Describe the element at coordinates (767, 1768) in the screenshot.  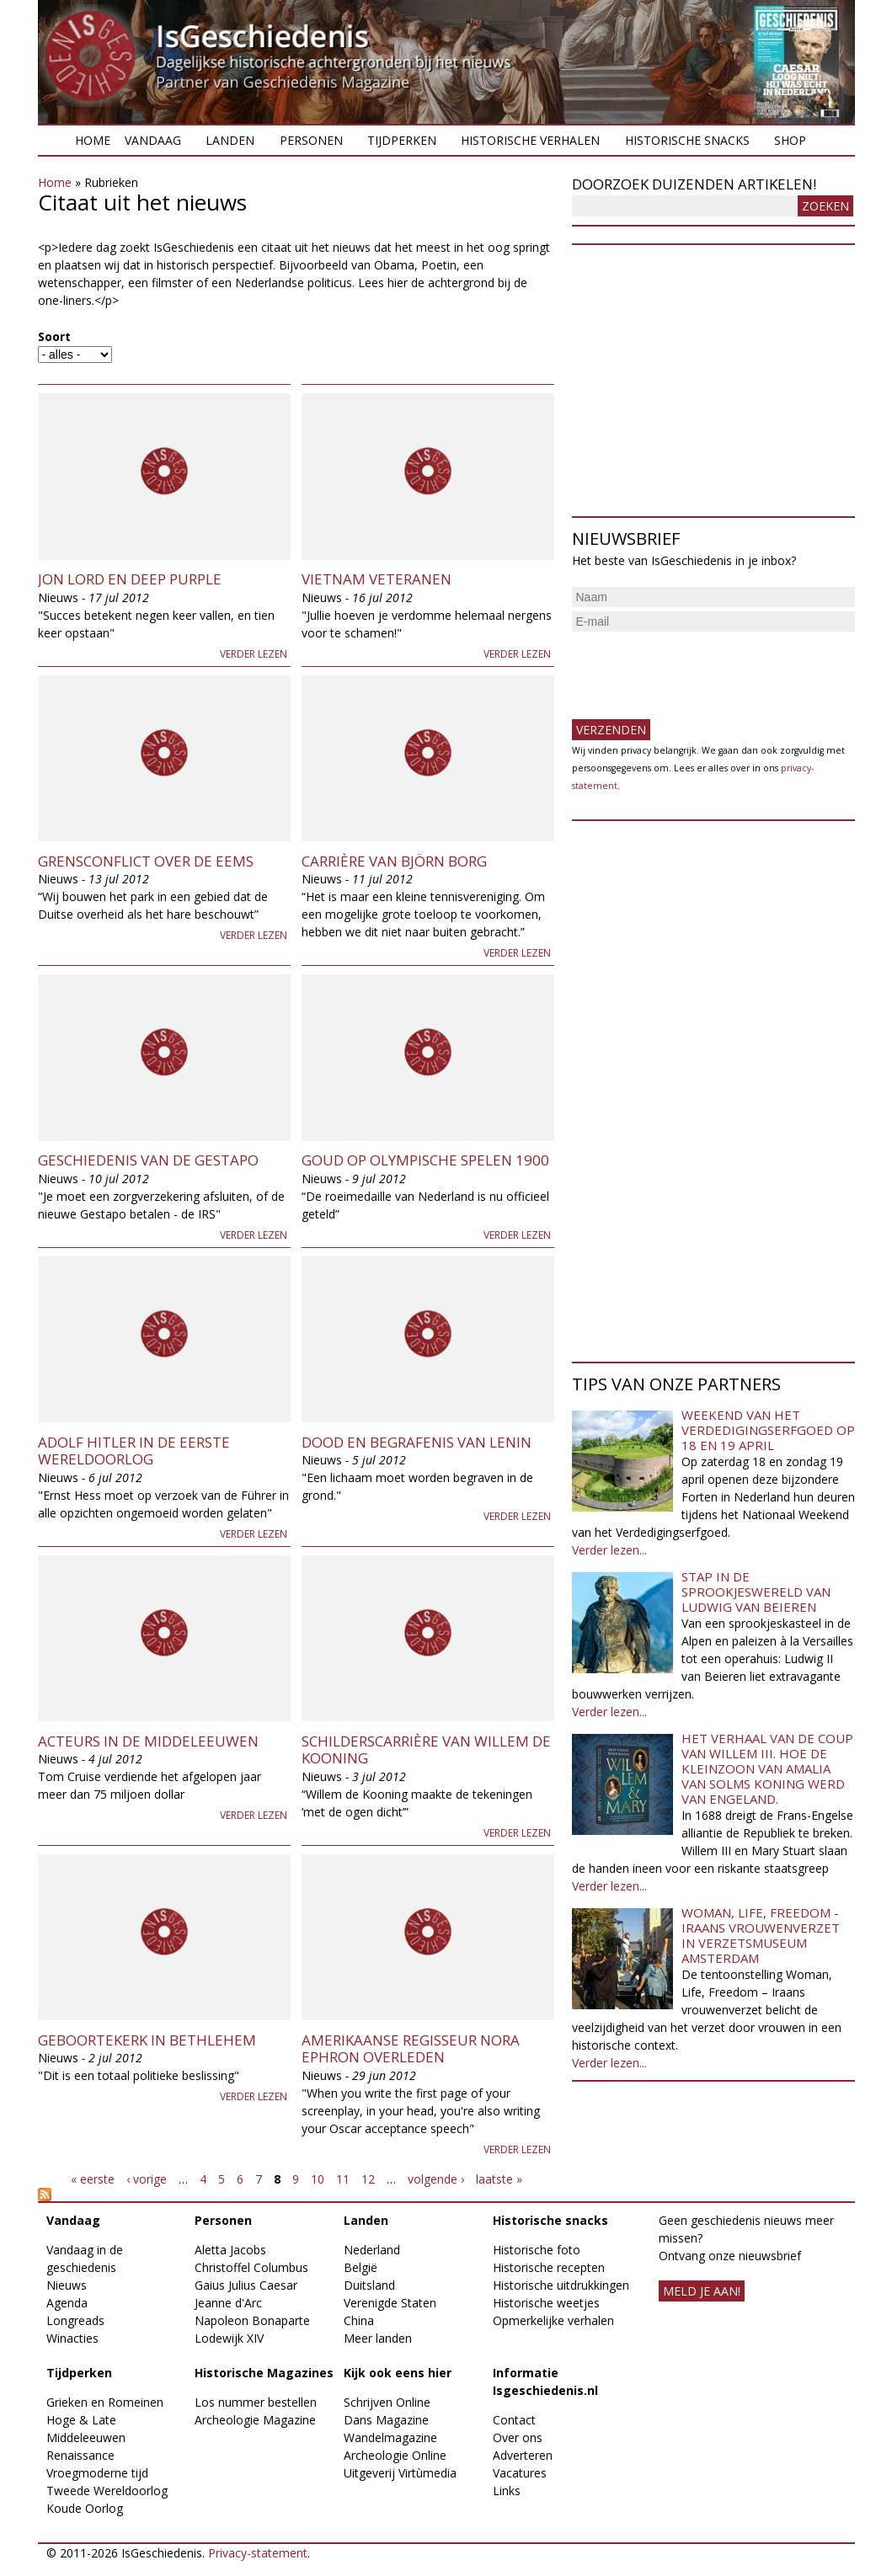
I see `Het verhaal van de coup van Willem III. Hoe de kleinzoon van Amalia van Solms koning werd van Engeland.` at that location.